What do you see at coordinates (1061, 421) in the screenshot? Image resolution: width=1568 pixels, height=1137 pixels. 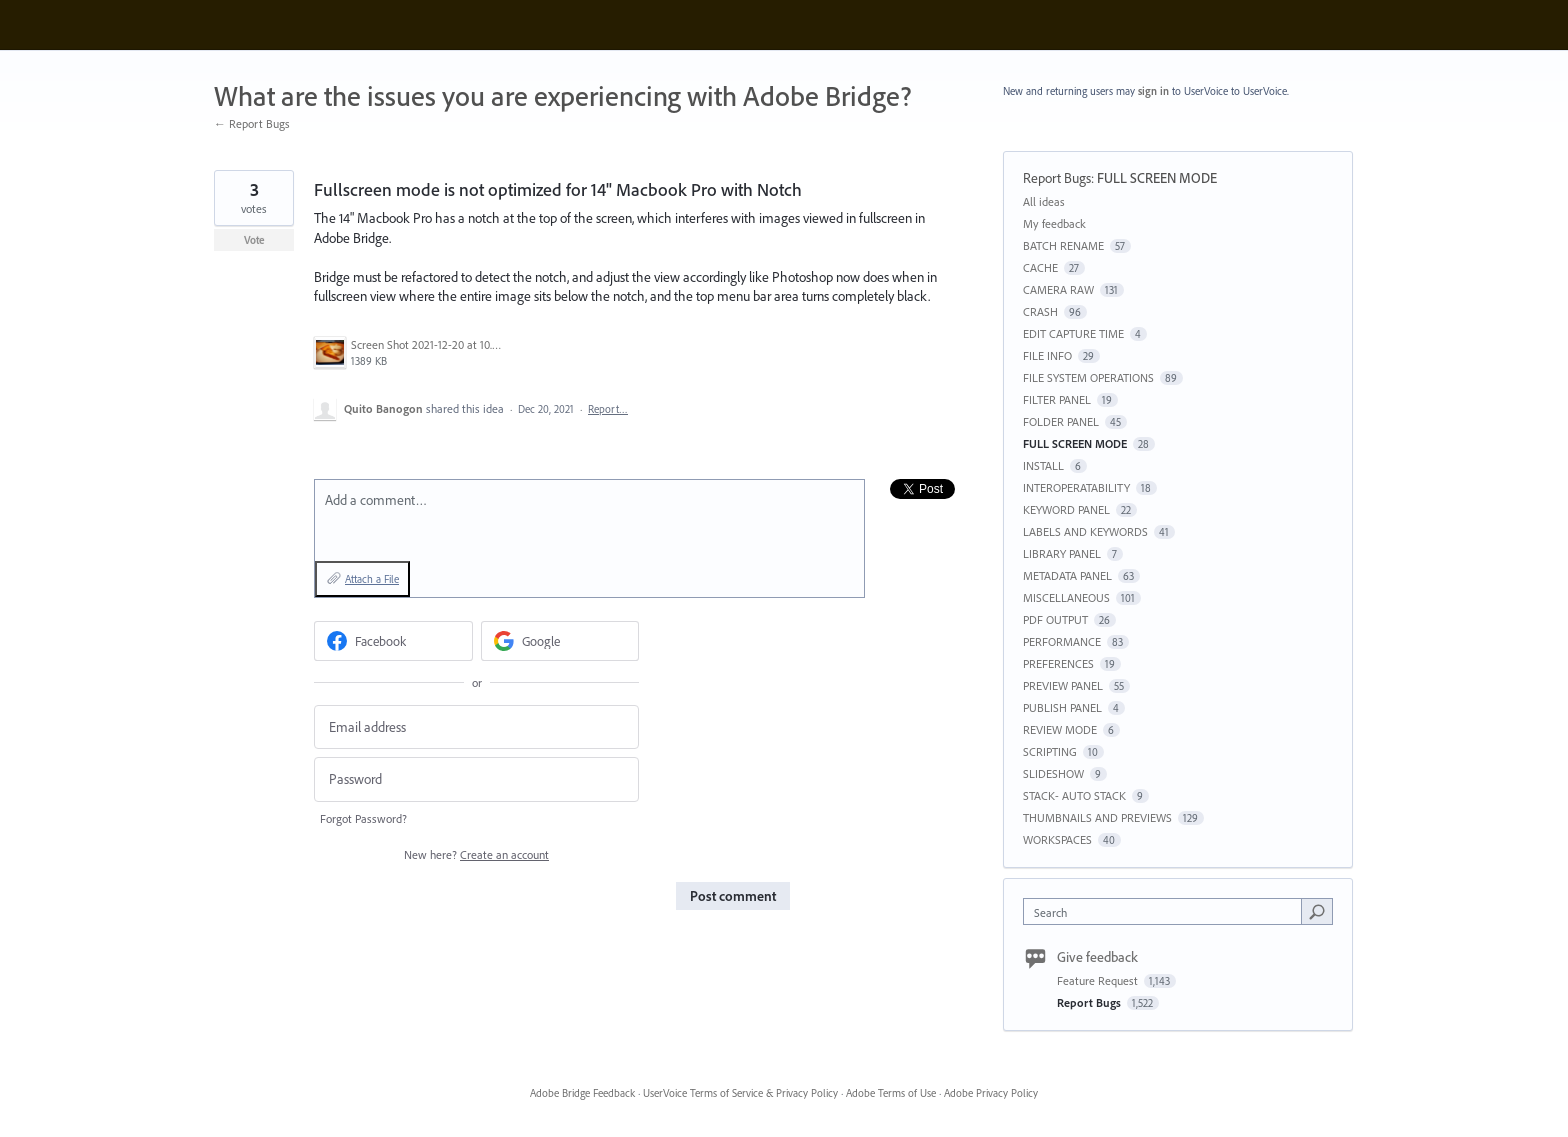 I see `FOLDER PANEL` at bounding box center [1061, 421].